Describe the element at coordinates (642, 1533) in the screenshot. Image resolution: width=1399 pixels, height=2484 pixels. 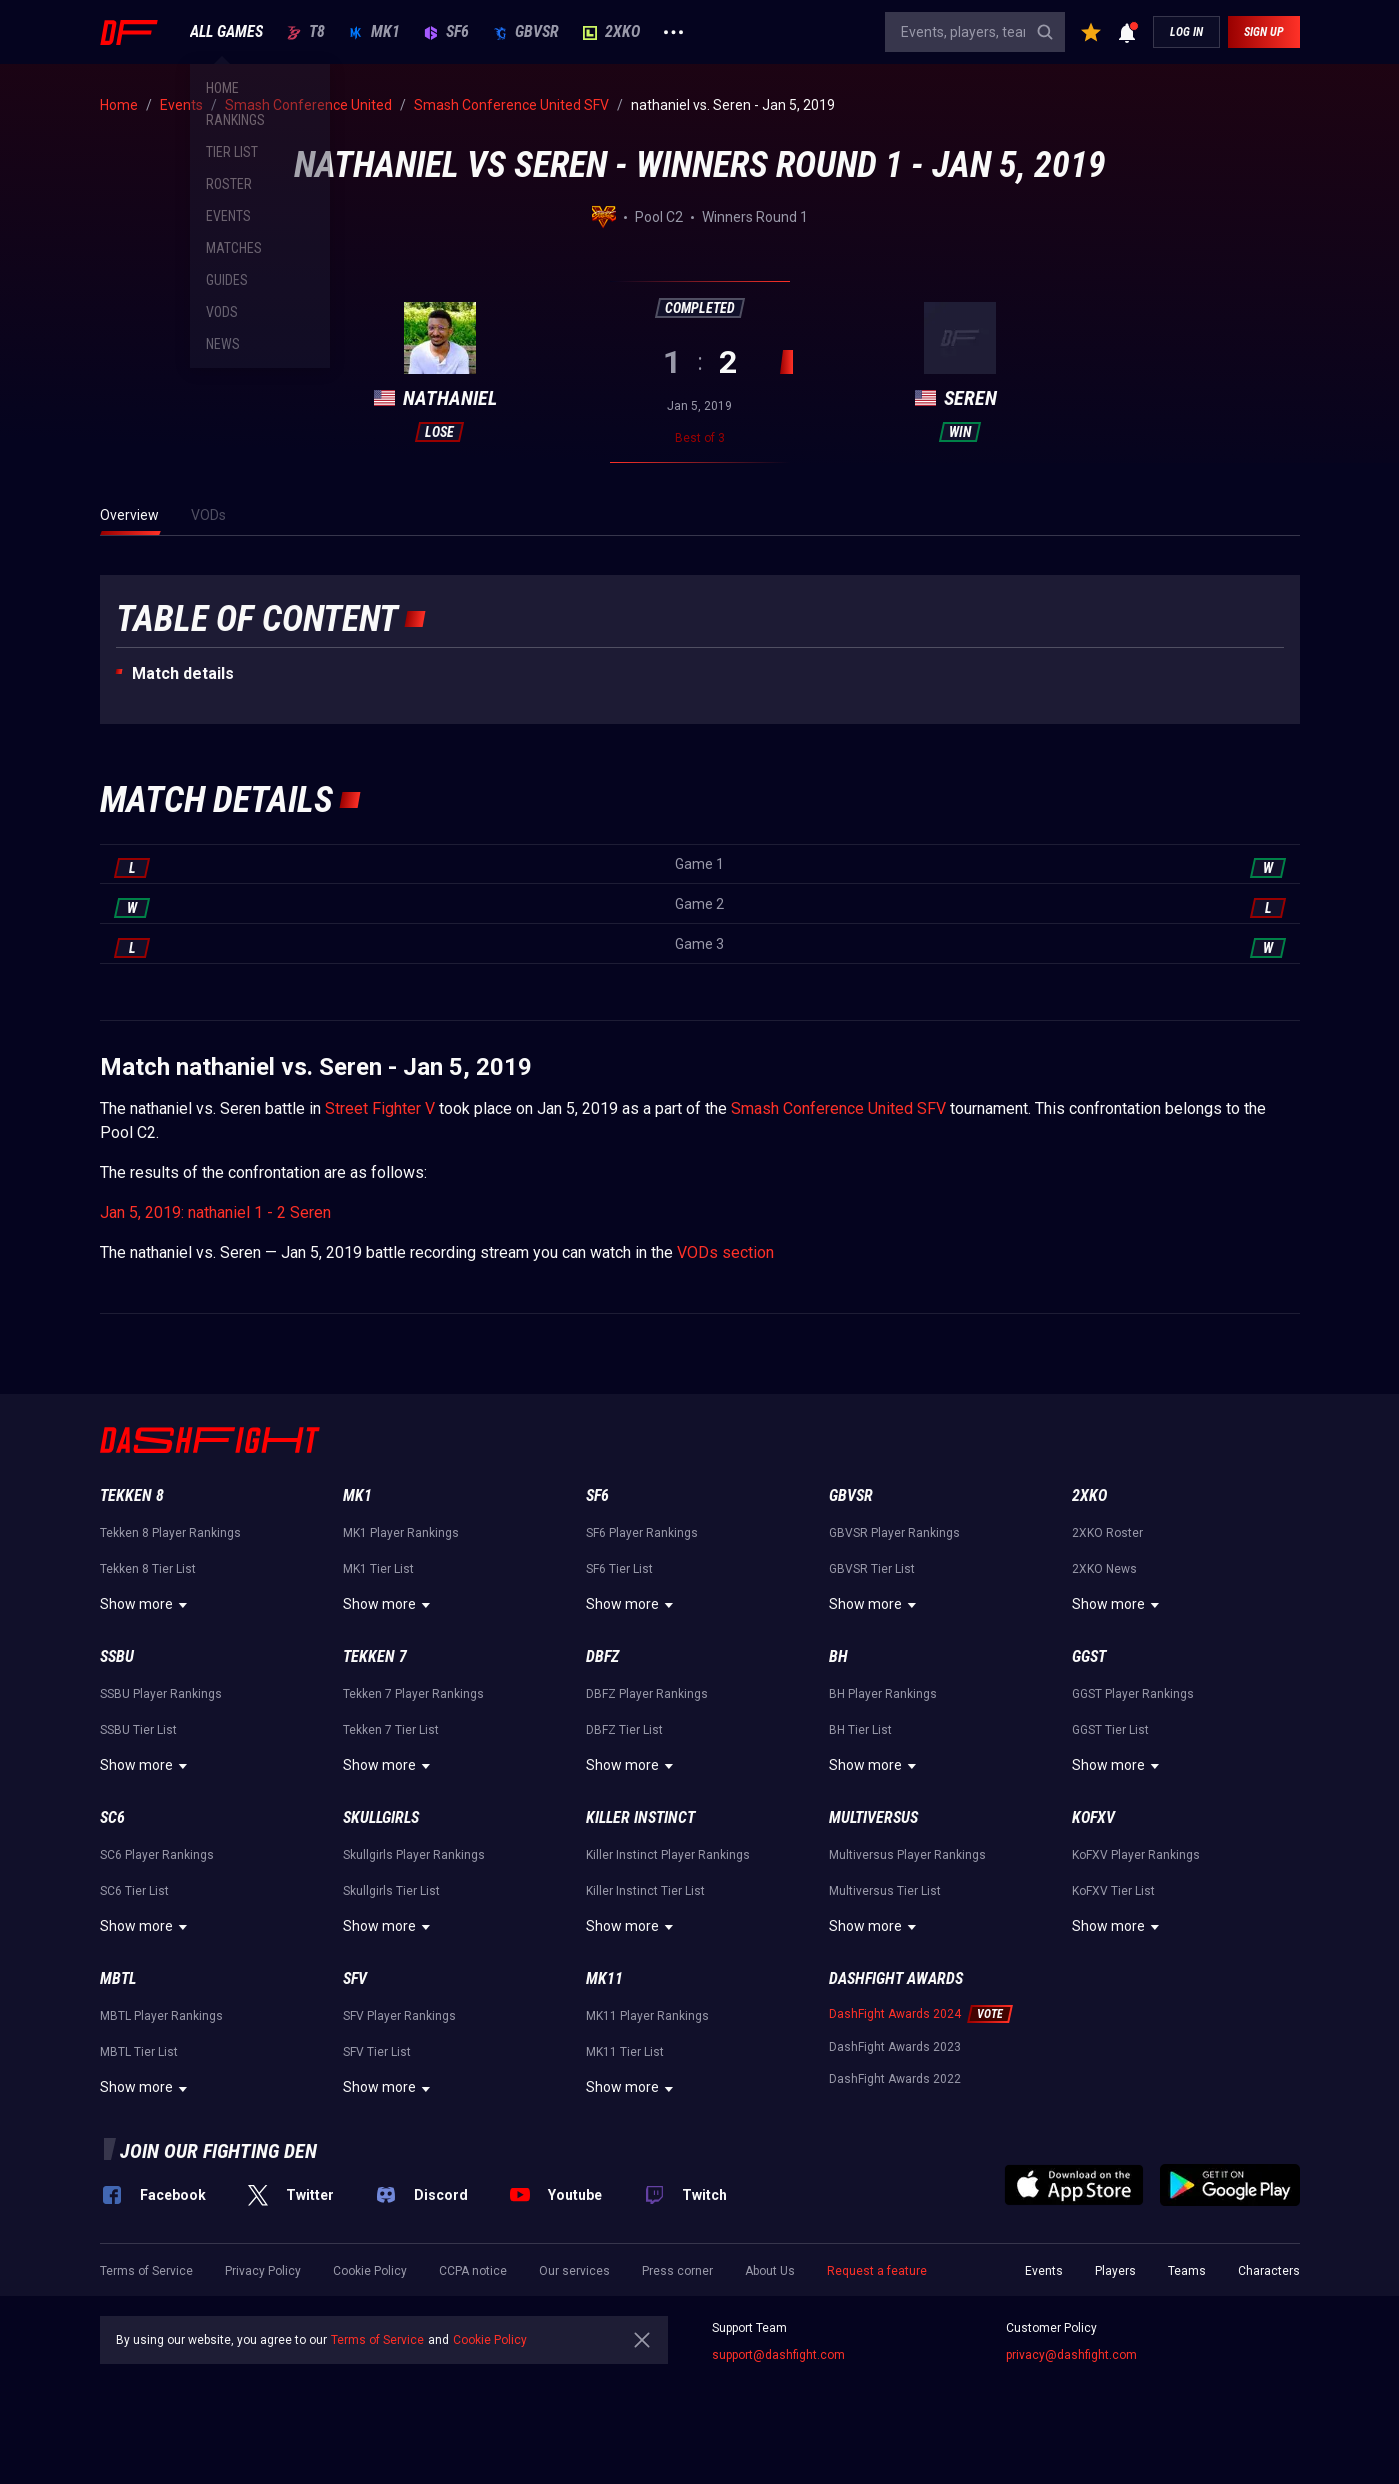
I see `SF6 Player Rankings` at that location.